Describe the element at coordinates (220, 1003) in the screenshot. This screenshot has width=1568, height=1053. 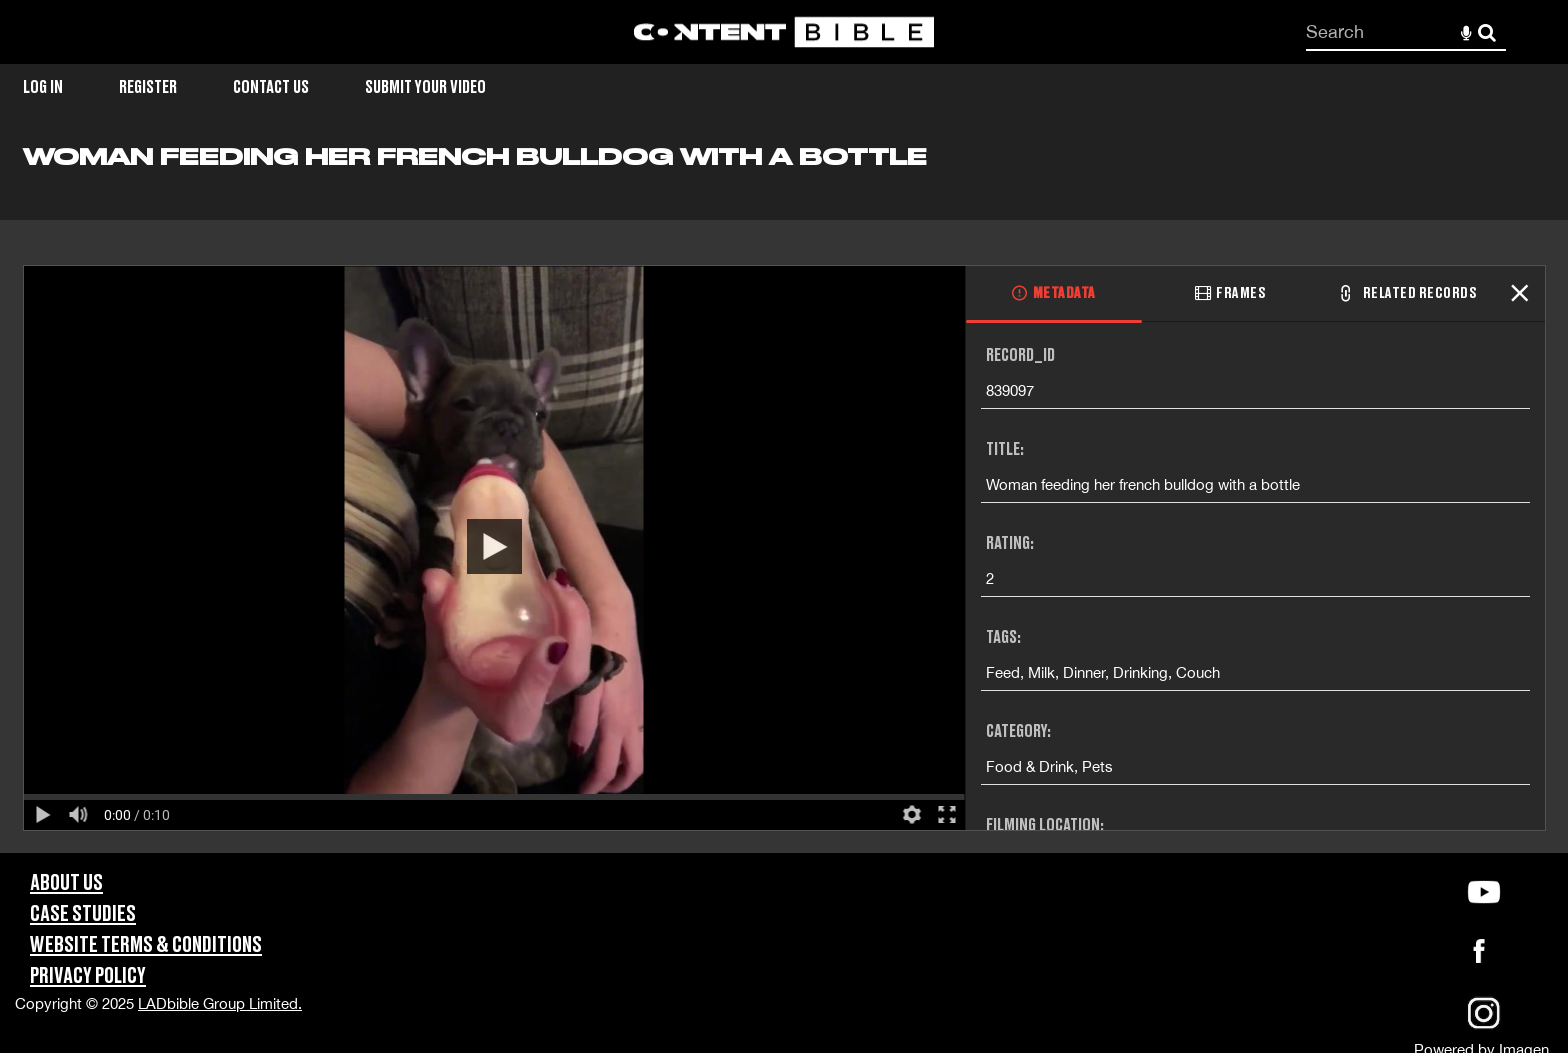
I see `LADbible Group Limited.` at that location.